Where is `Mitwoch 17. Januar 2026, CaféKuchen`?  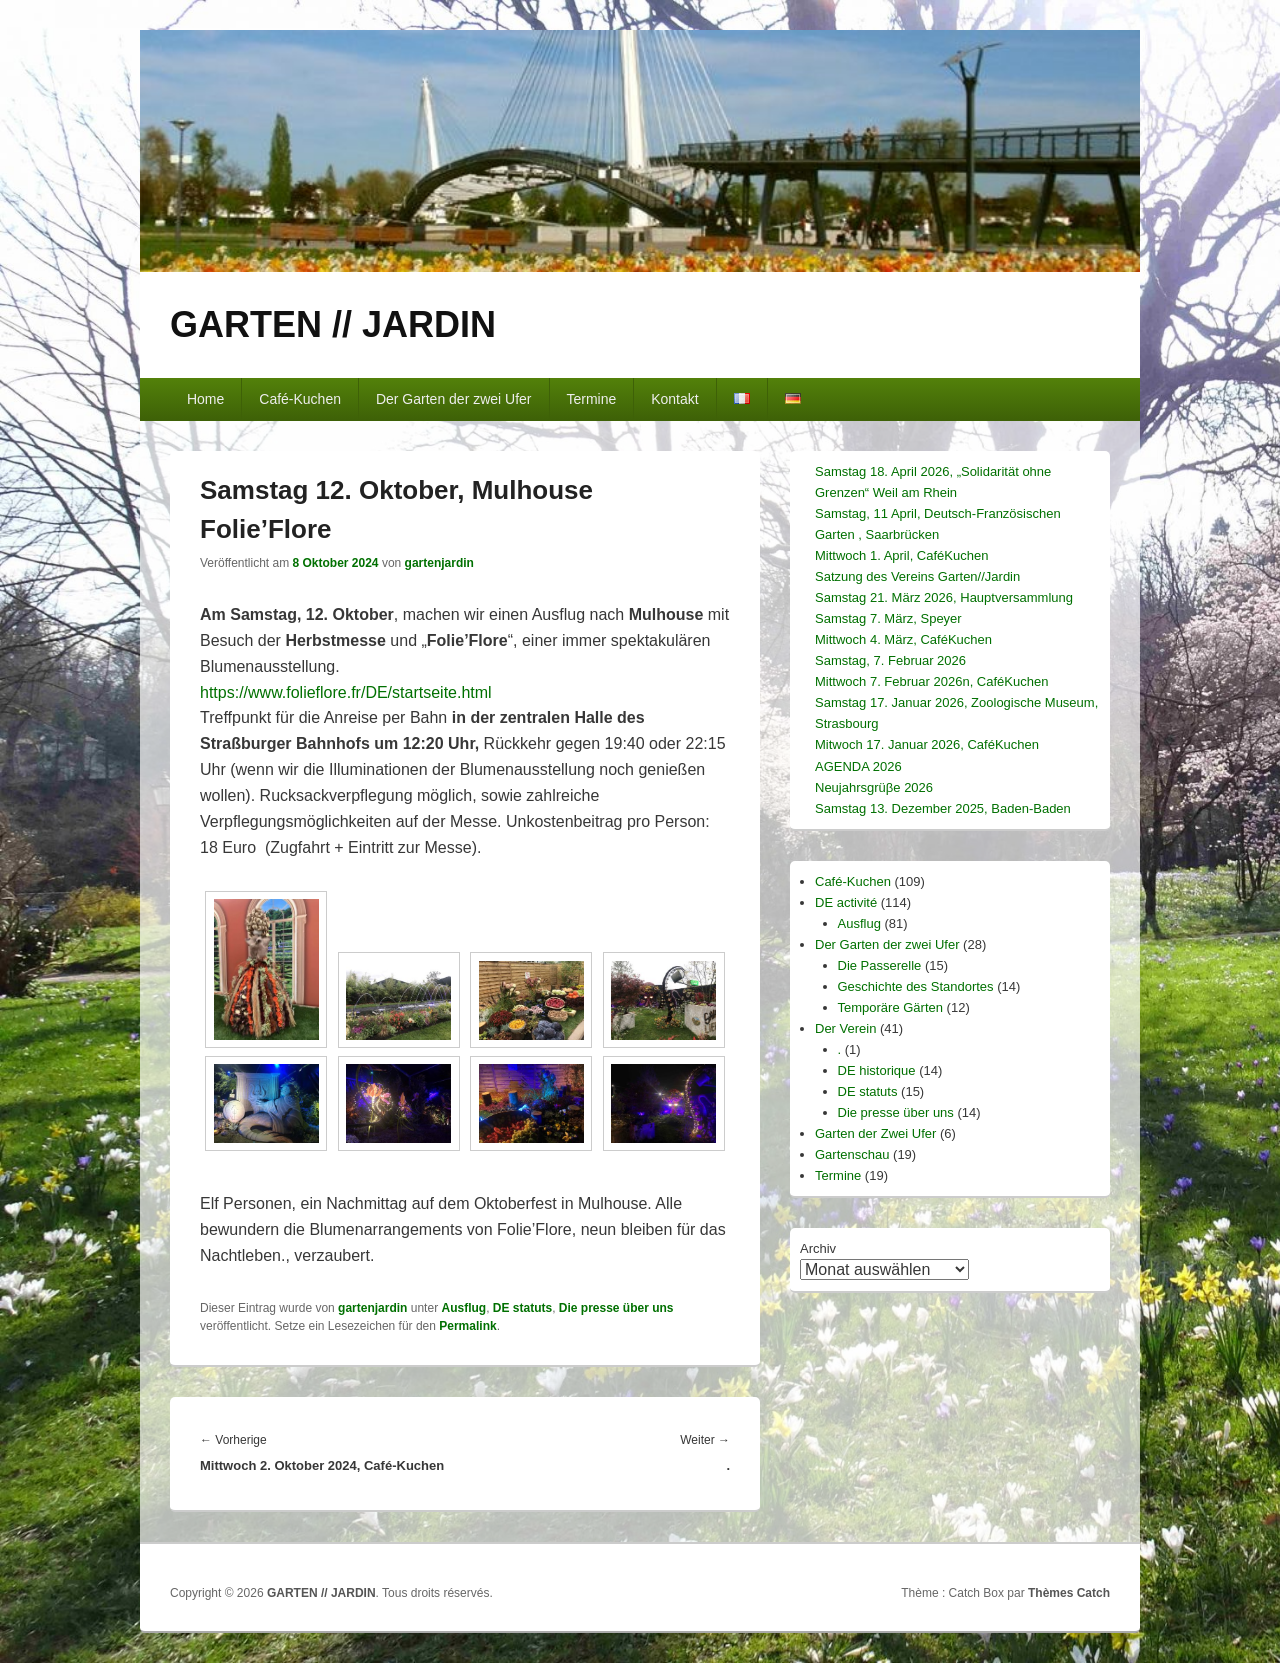
Mitwoch 17. Januar 2026, CaféKuchen is located at coordinates (927, 744).